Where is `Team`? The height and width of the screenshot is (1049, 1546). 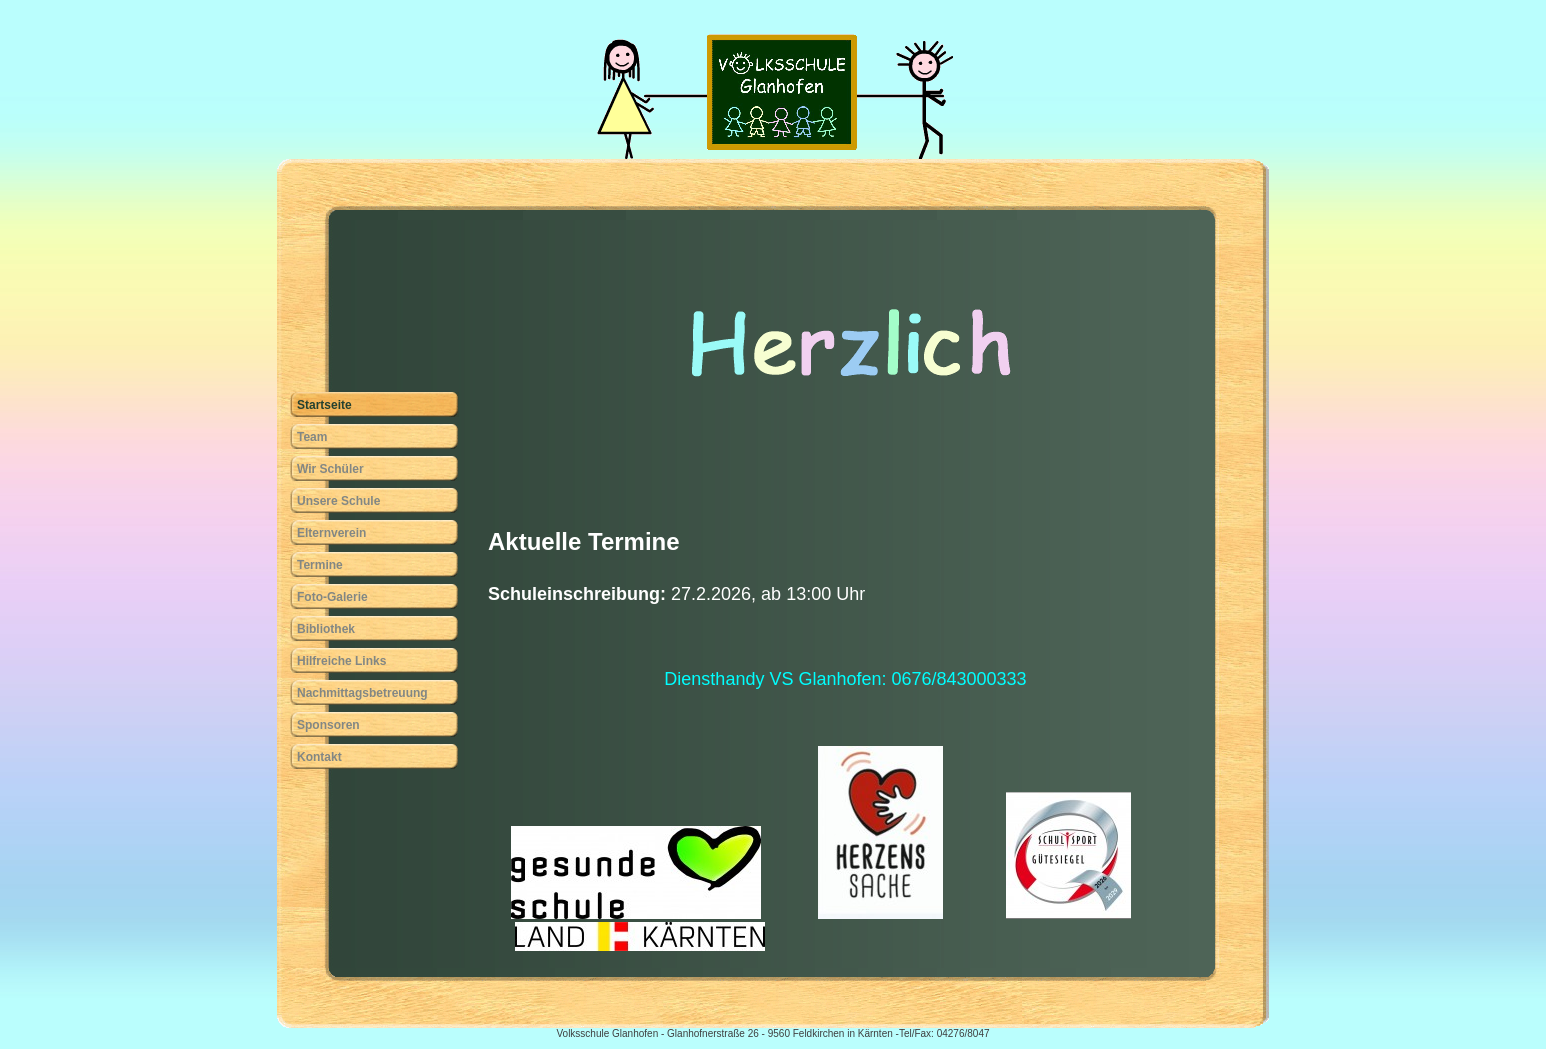 Team is located at coordinates (312, 437).